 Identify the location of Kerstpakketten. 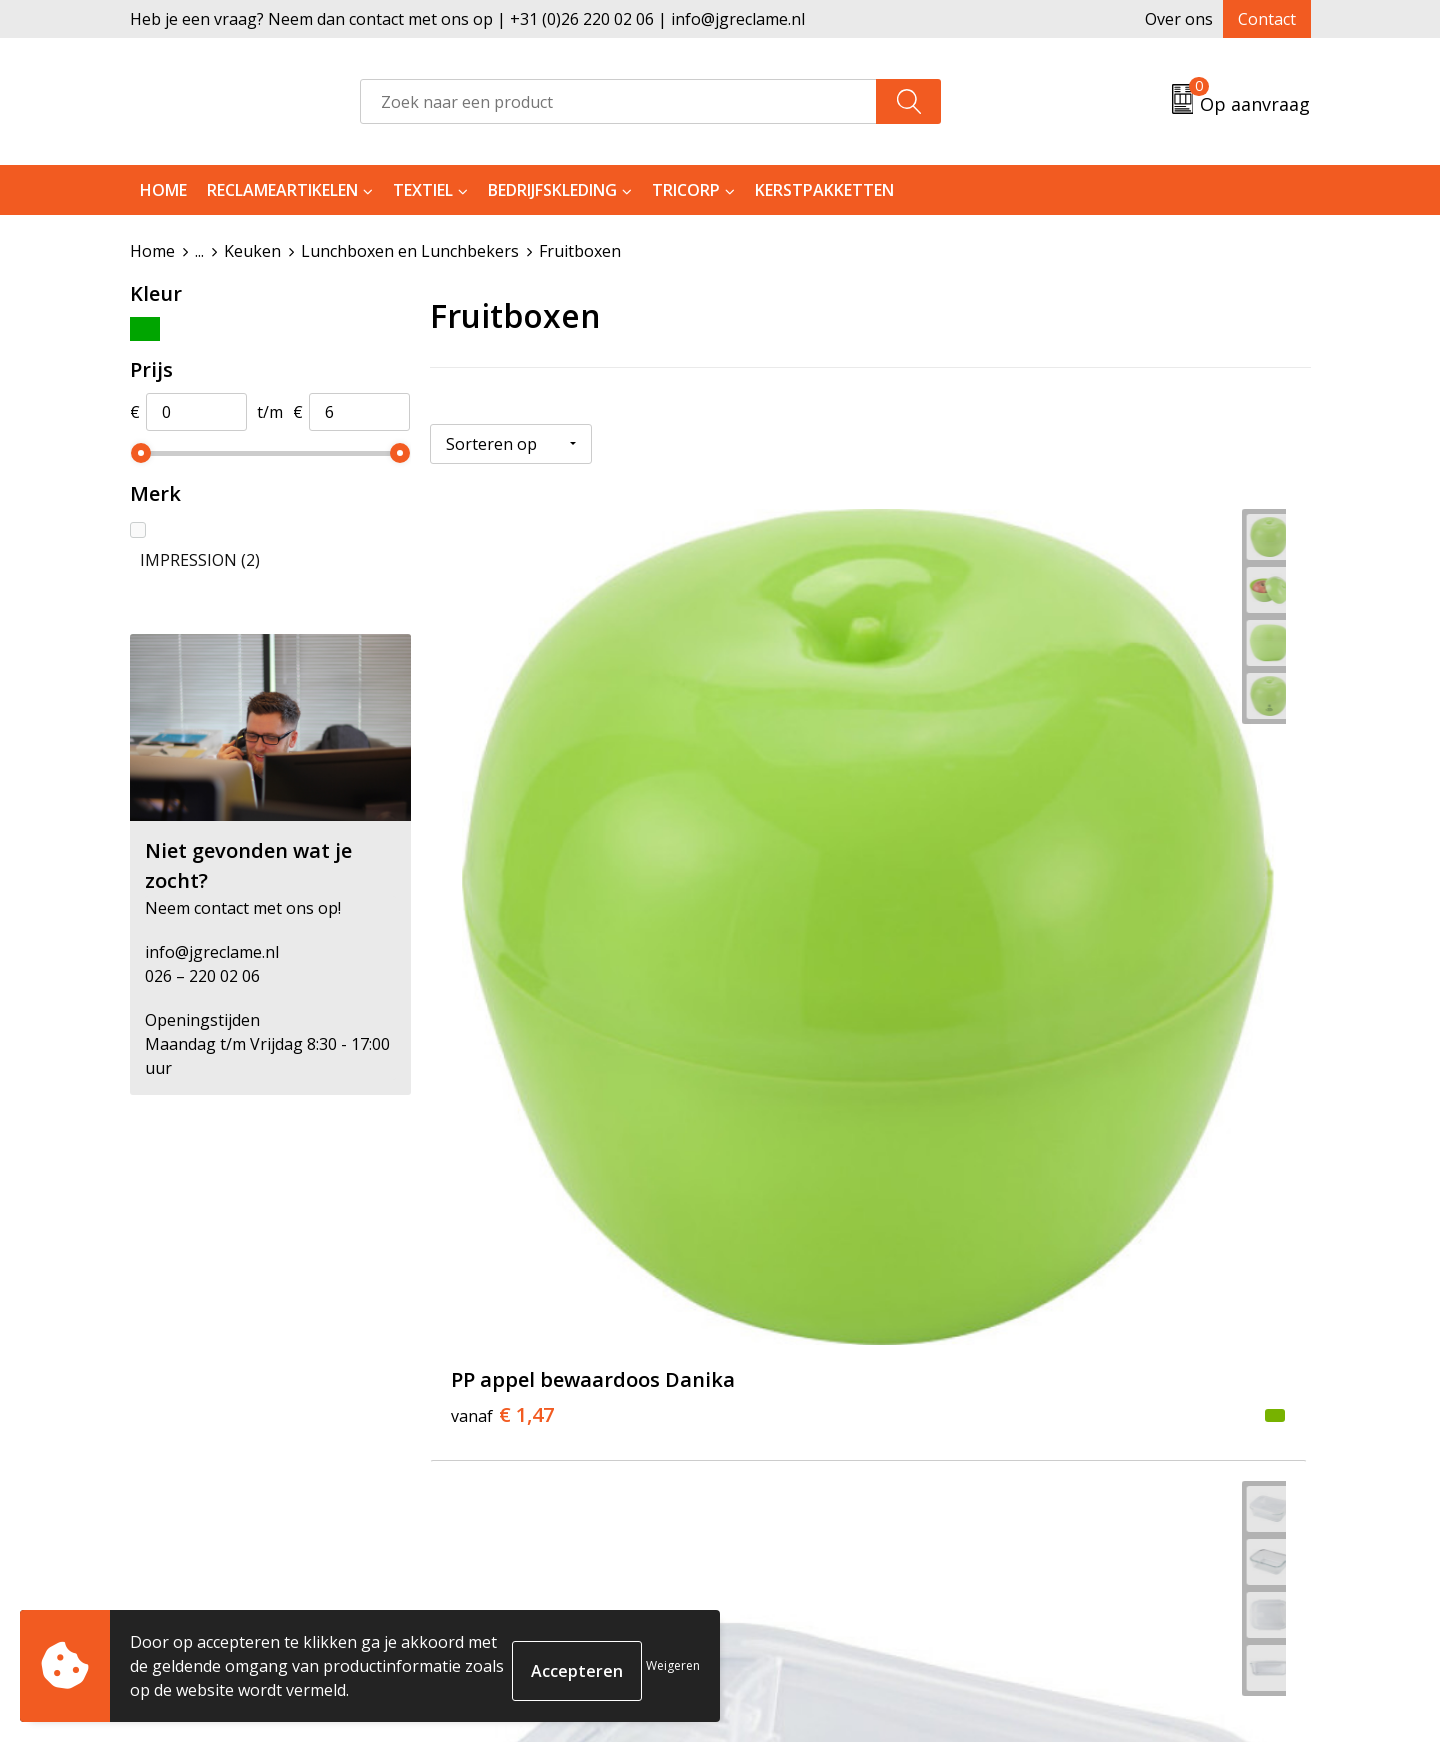
(824, 190).